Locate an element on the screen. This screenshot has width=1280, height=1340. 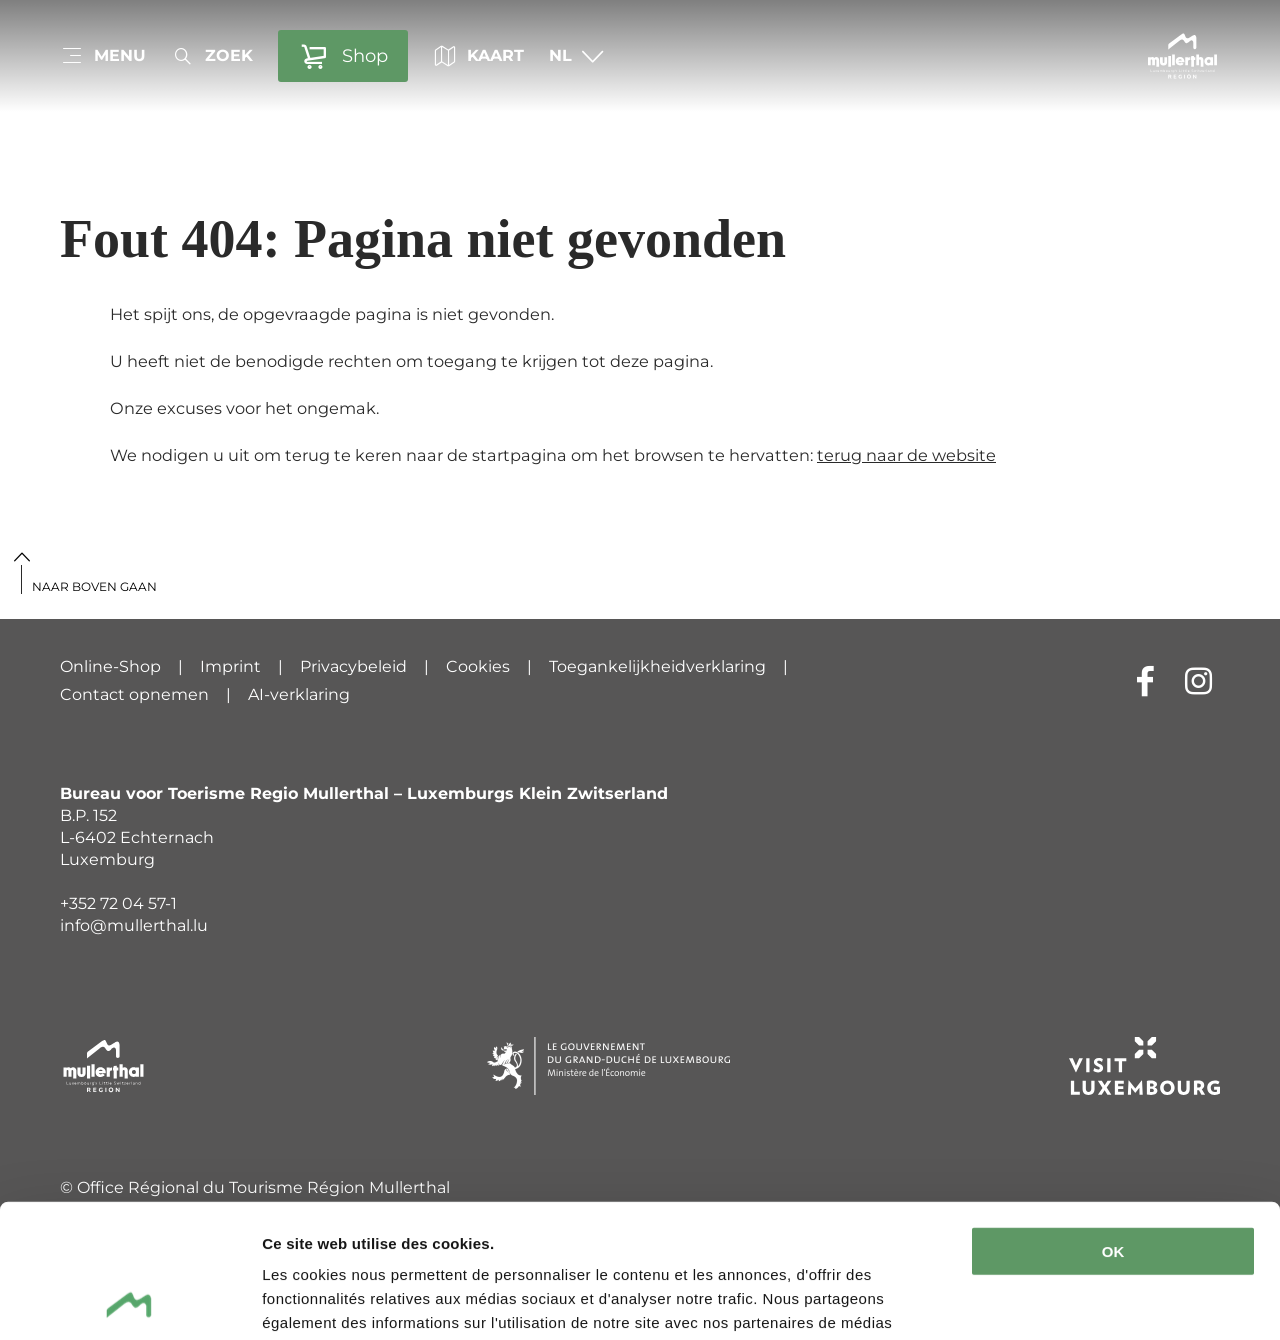
Toegankelijkheidverklaring is located at coordinates (657, 666).